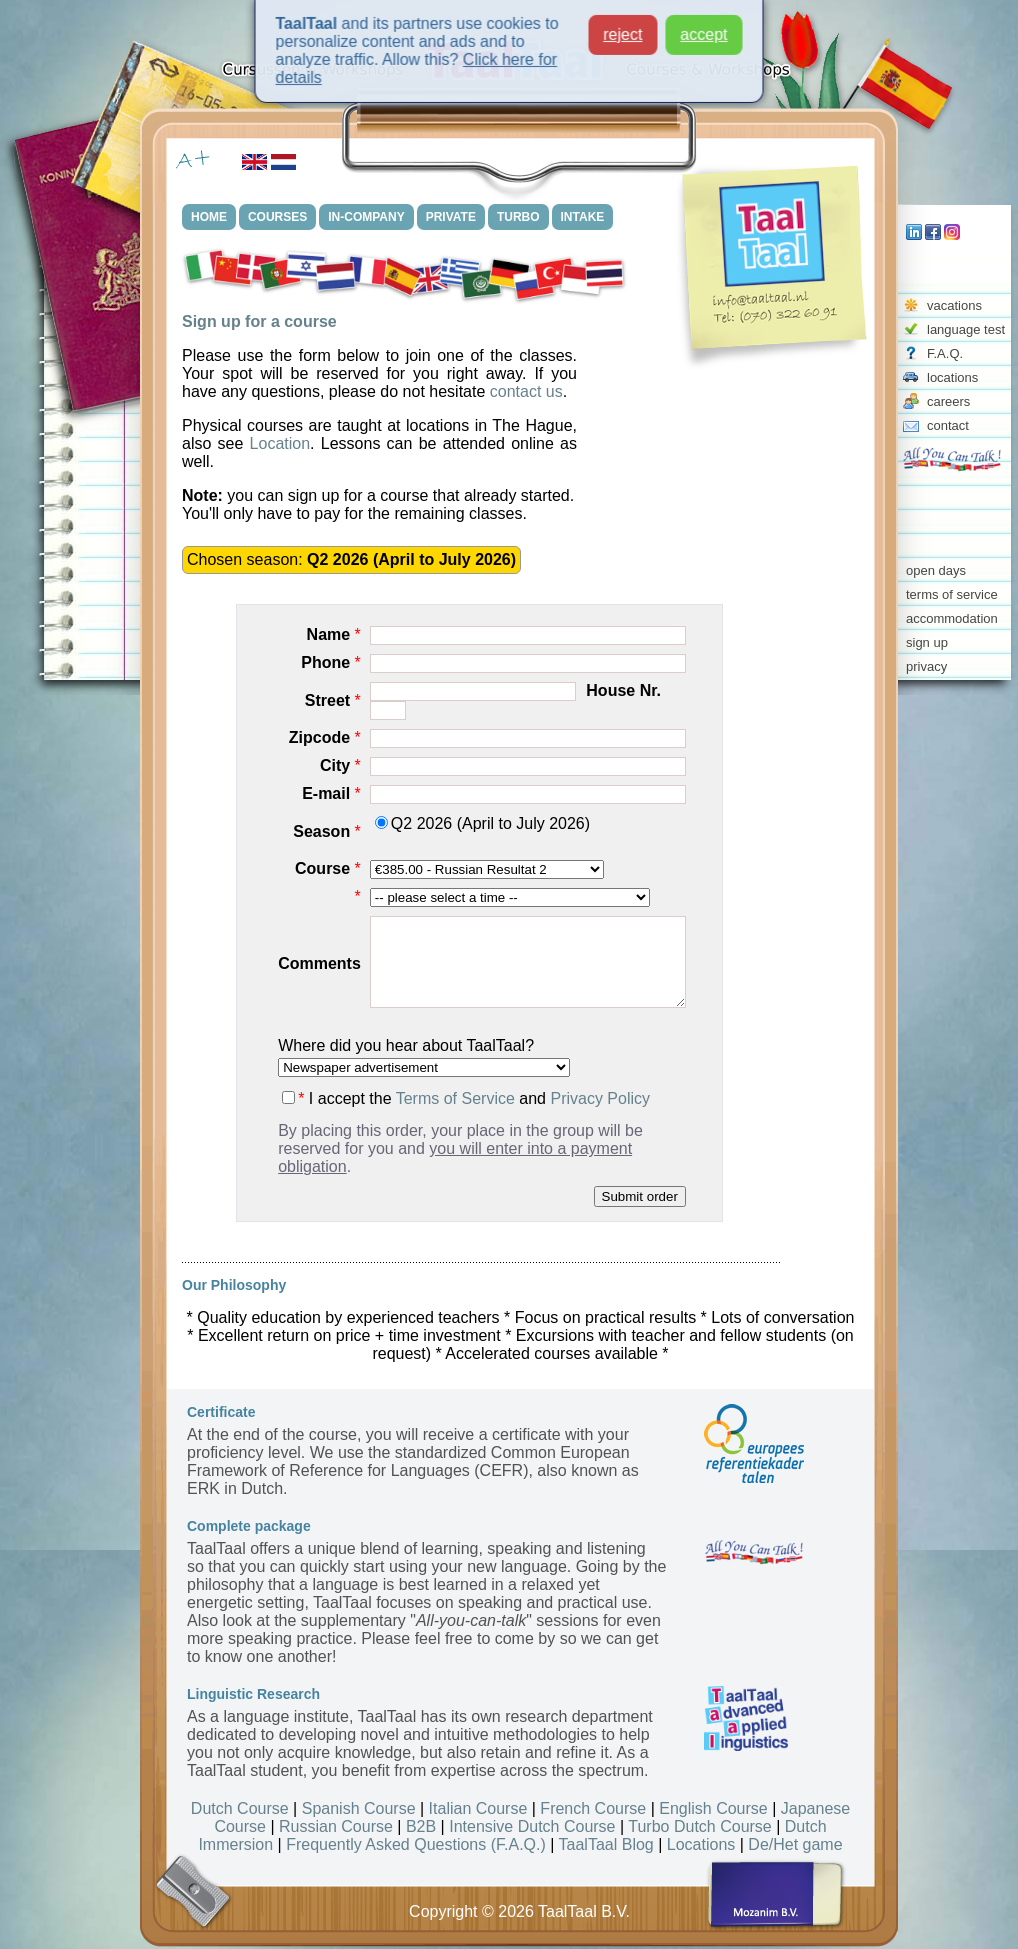 The image size is (1018, 1949). I want to click on vacations, so click(954, 305).